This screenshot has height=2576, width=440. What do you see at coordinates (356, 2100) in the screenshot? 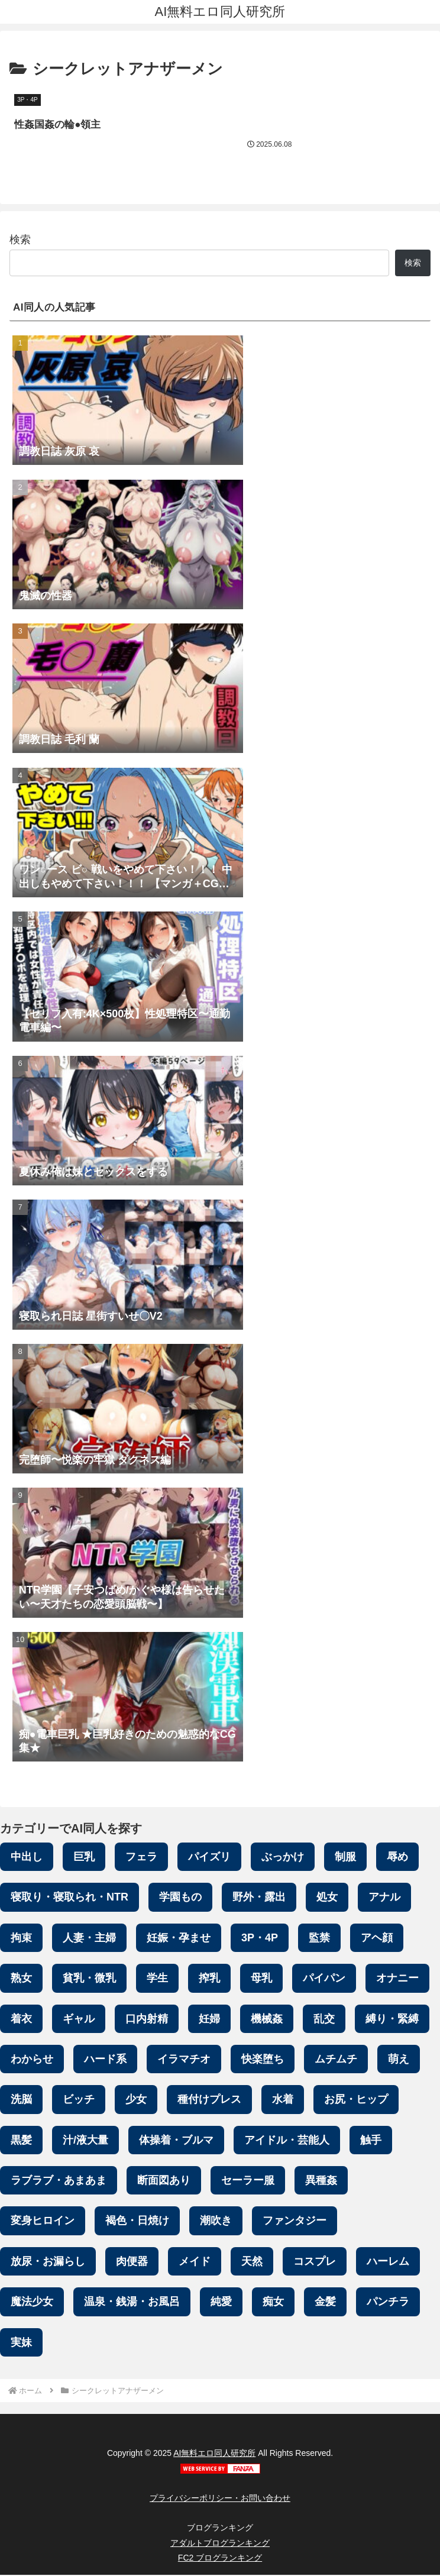
I see `お尻・ヒップ` at bounding box center [356, 2100].